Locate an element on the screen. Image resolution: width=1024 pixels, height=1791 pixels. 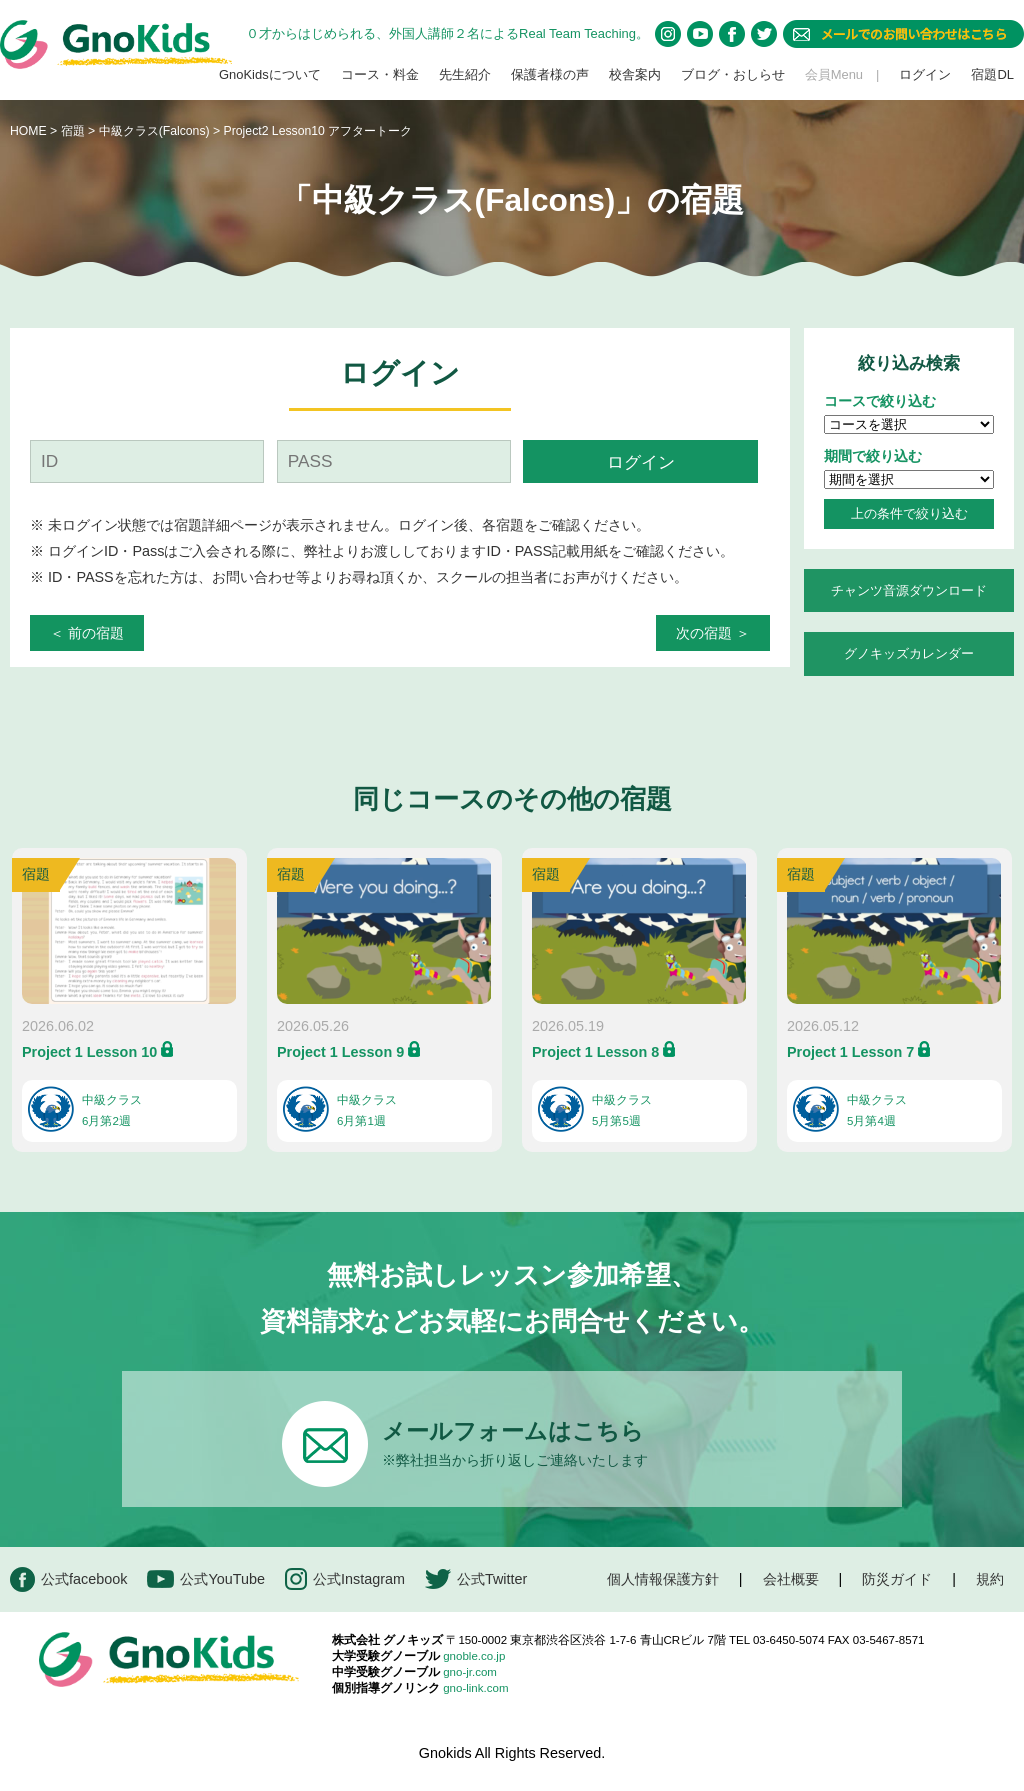
公式YouTube is located at coordinates (206, 1579).